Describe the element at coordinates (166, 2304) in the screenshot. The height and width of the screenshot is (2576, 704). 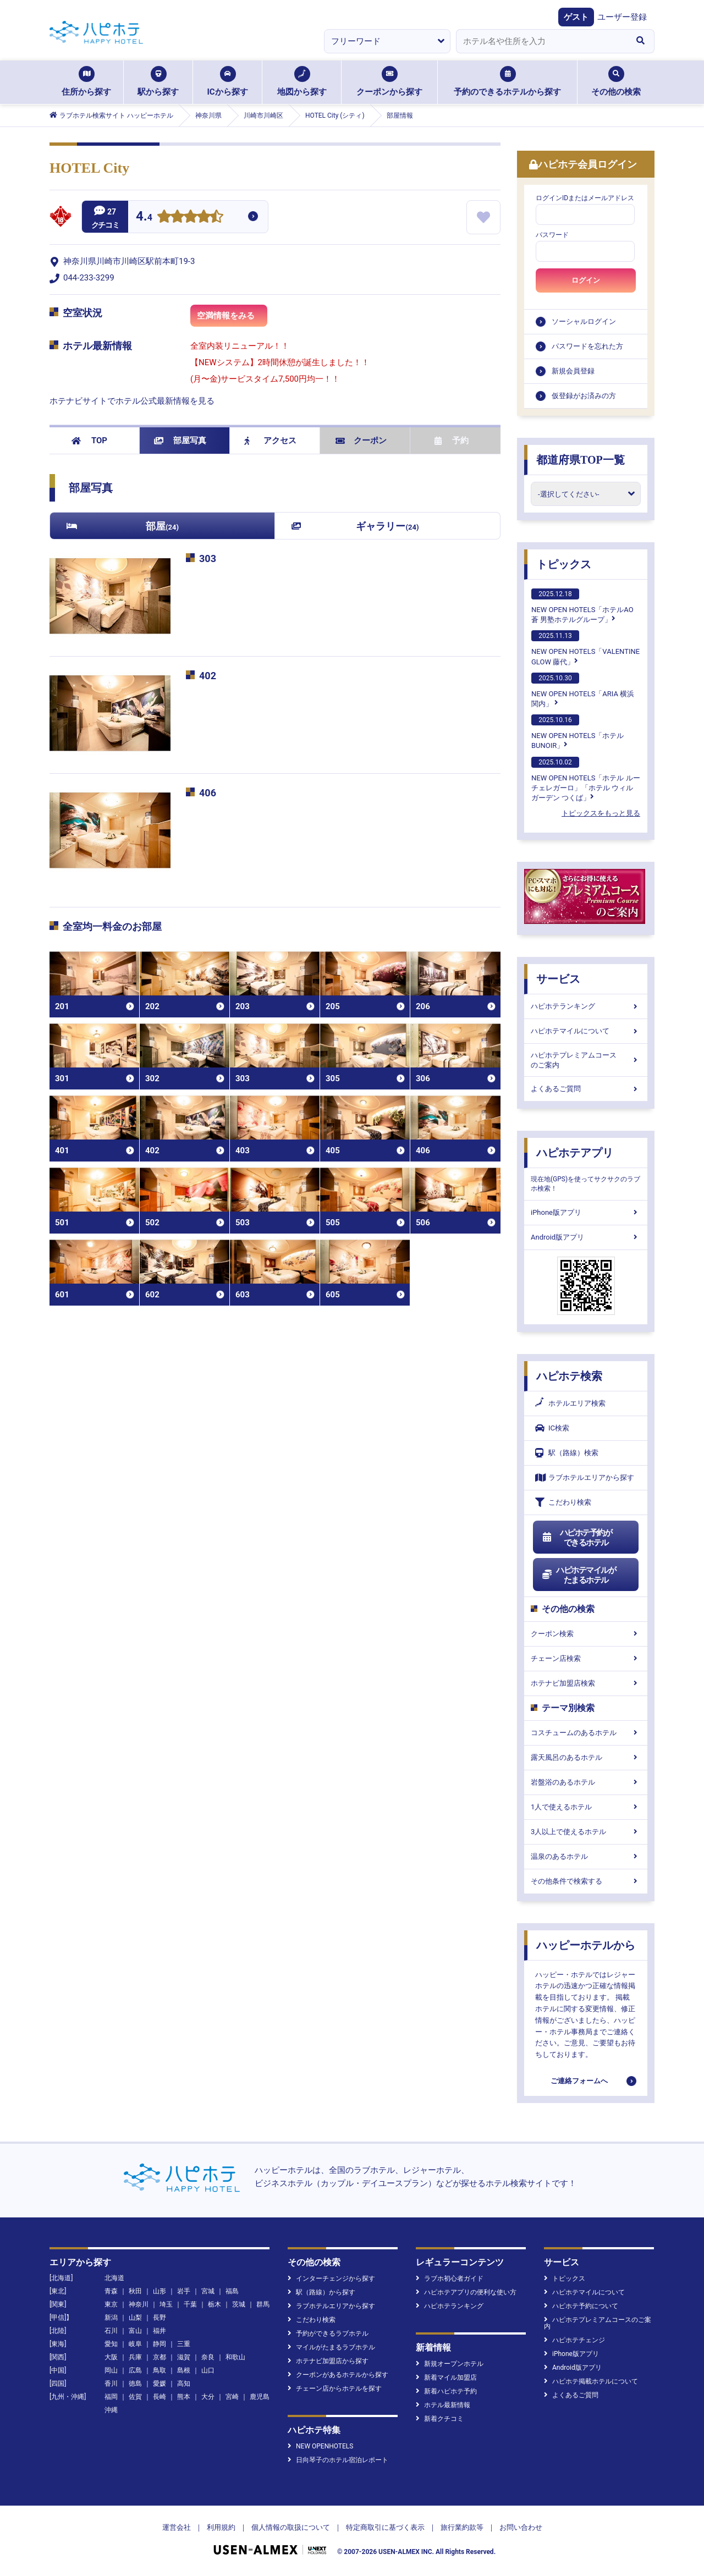
I see `埼玉` at that location.